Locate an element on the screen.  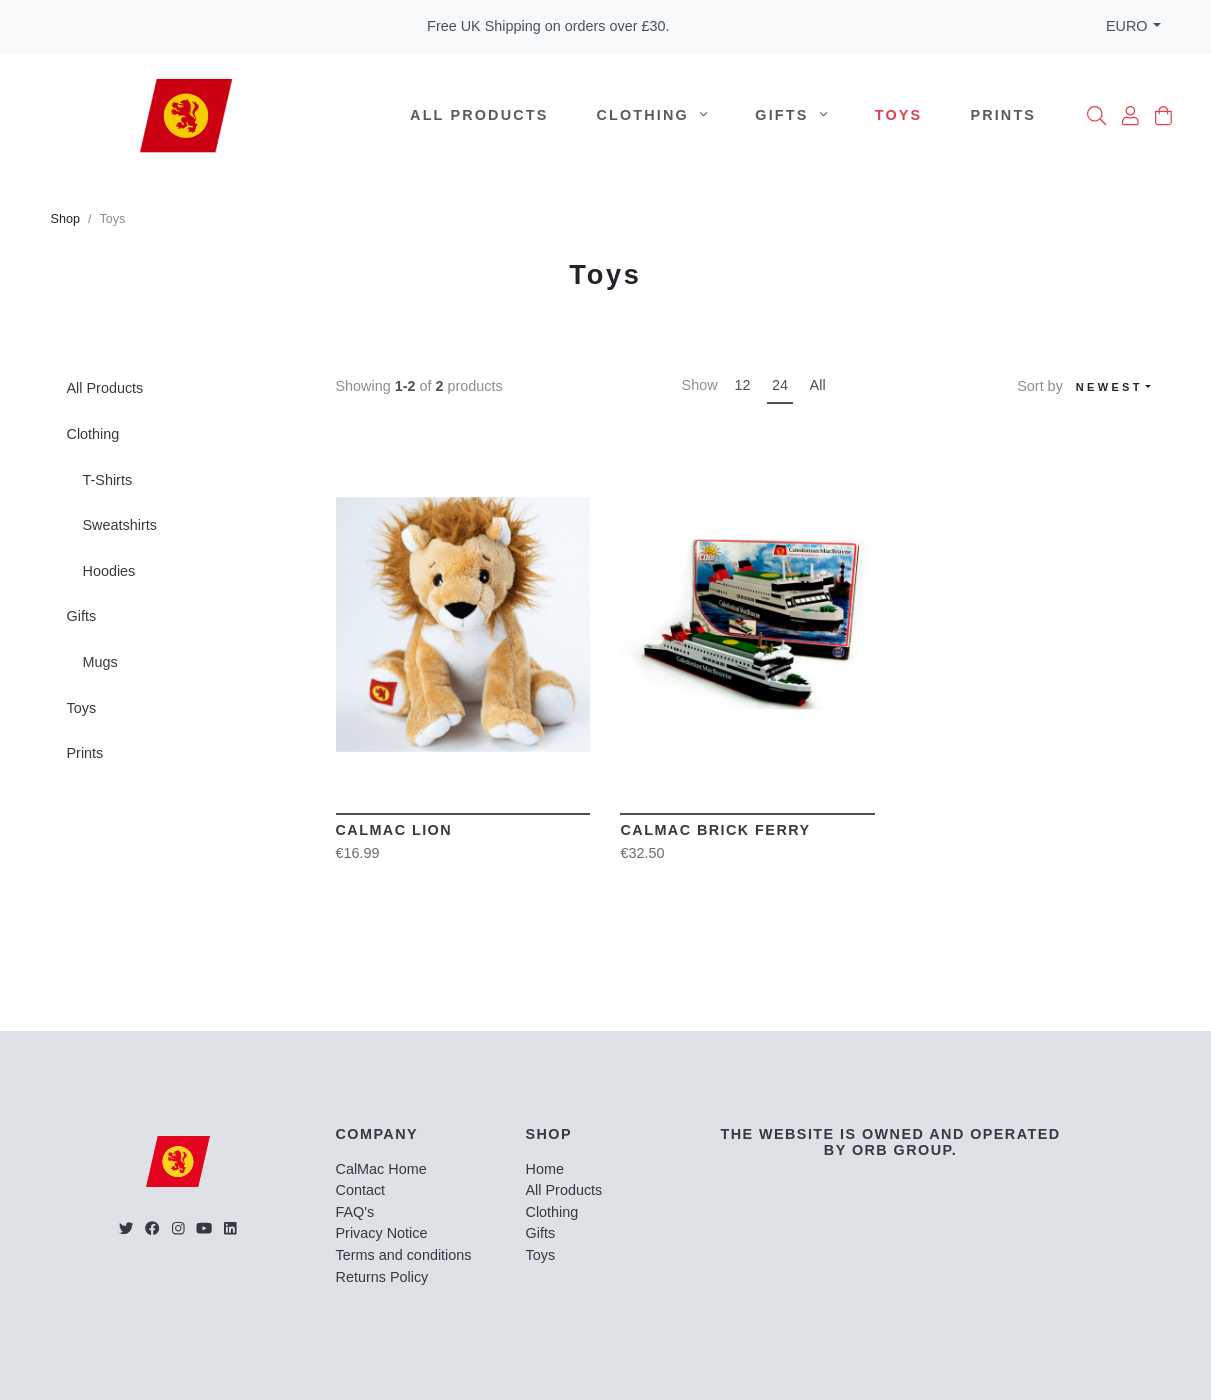
Newest is located at coordinates (1109, 387).